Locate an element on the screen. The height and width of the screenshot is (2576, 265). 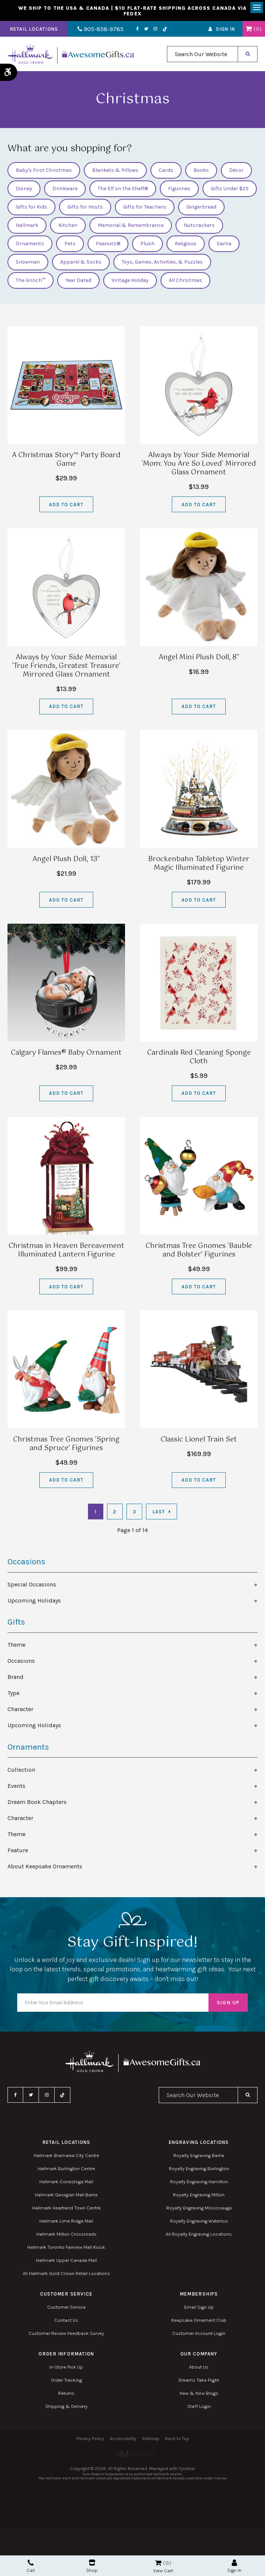
Gifts is located at coordinates (16, 1622).